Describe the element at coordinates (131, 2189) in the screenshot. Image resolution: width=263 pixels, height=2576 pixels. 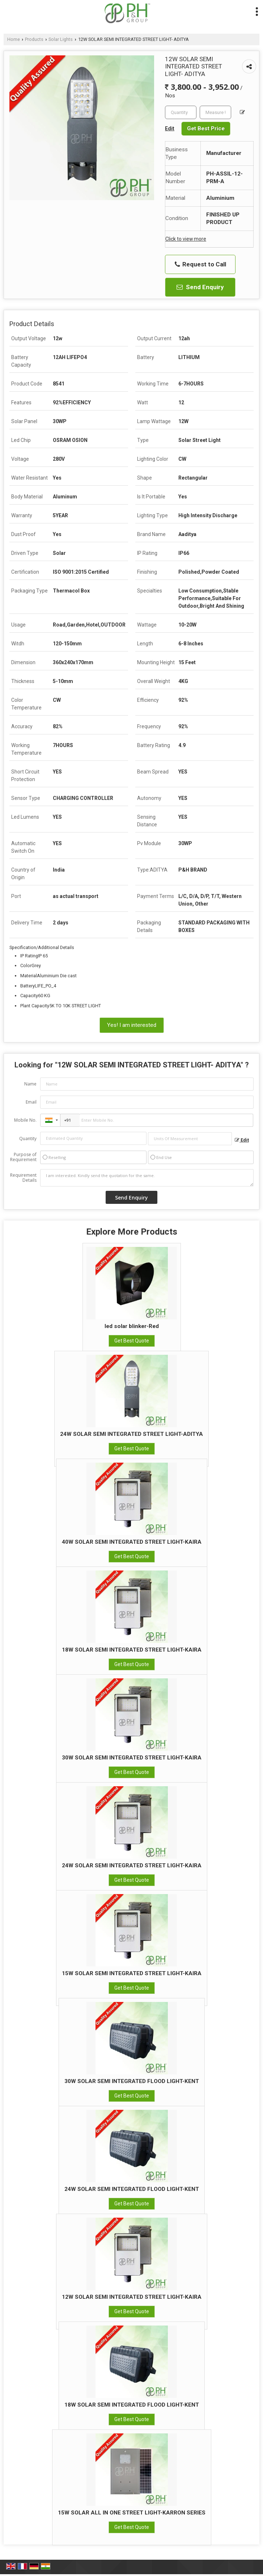
I see `24W SOLAR SEMI INTEGRATED FLOOD LIGHT-KENT` at that location.